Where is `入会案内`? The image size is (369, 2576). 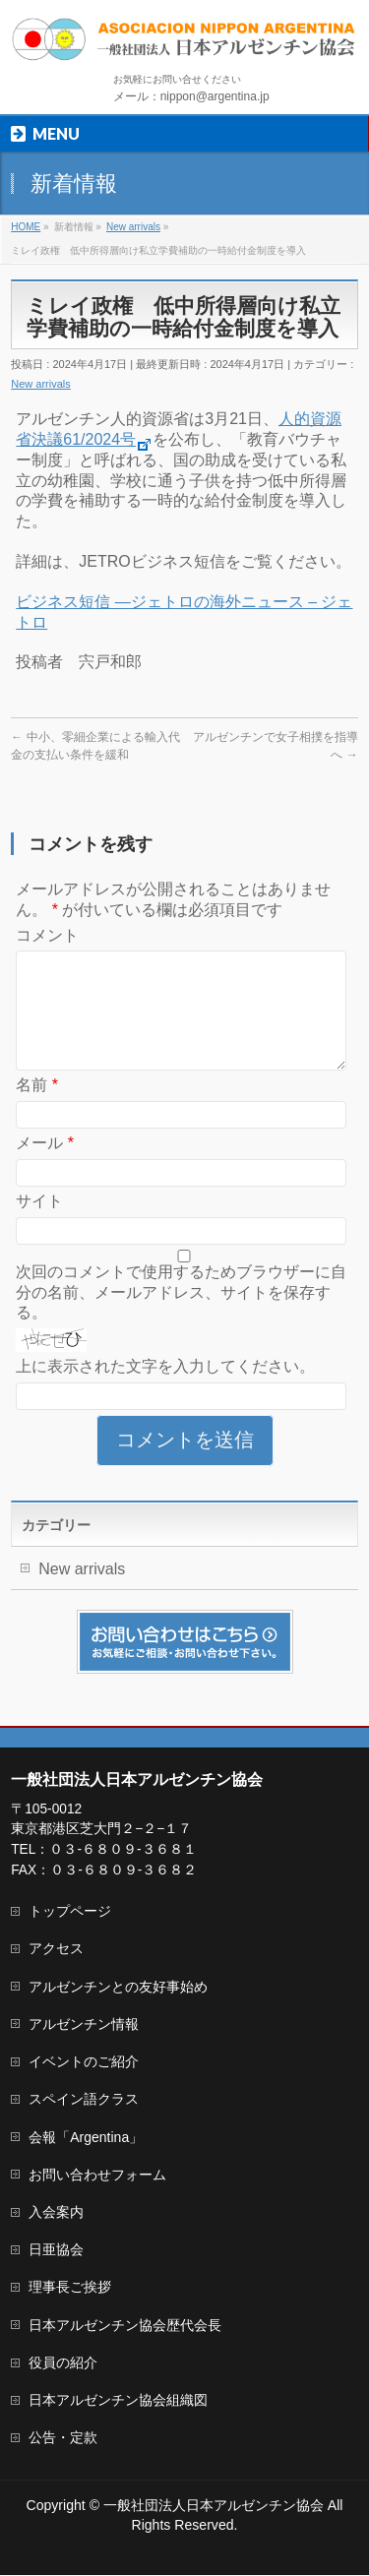
入会案内 is located at coordinates (56, 2213).